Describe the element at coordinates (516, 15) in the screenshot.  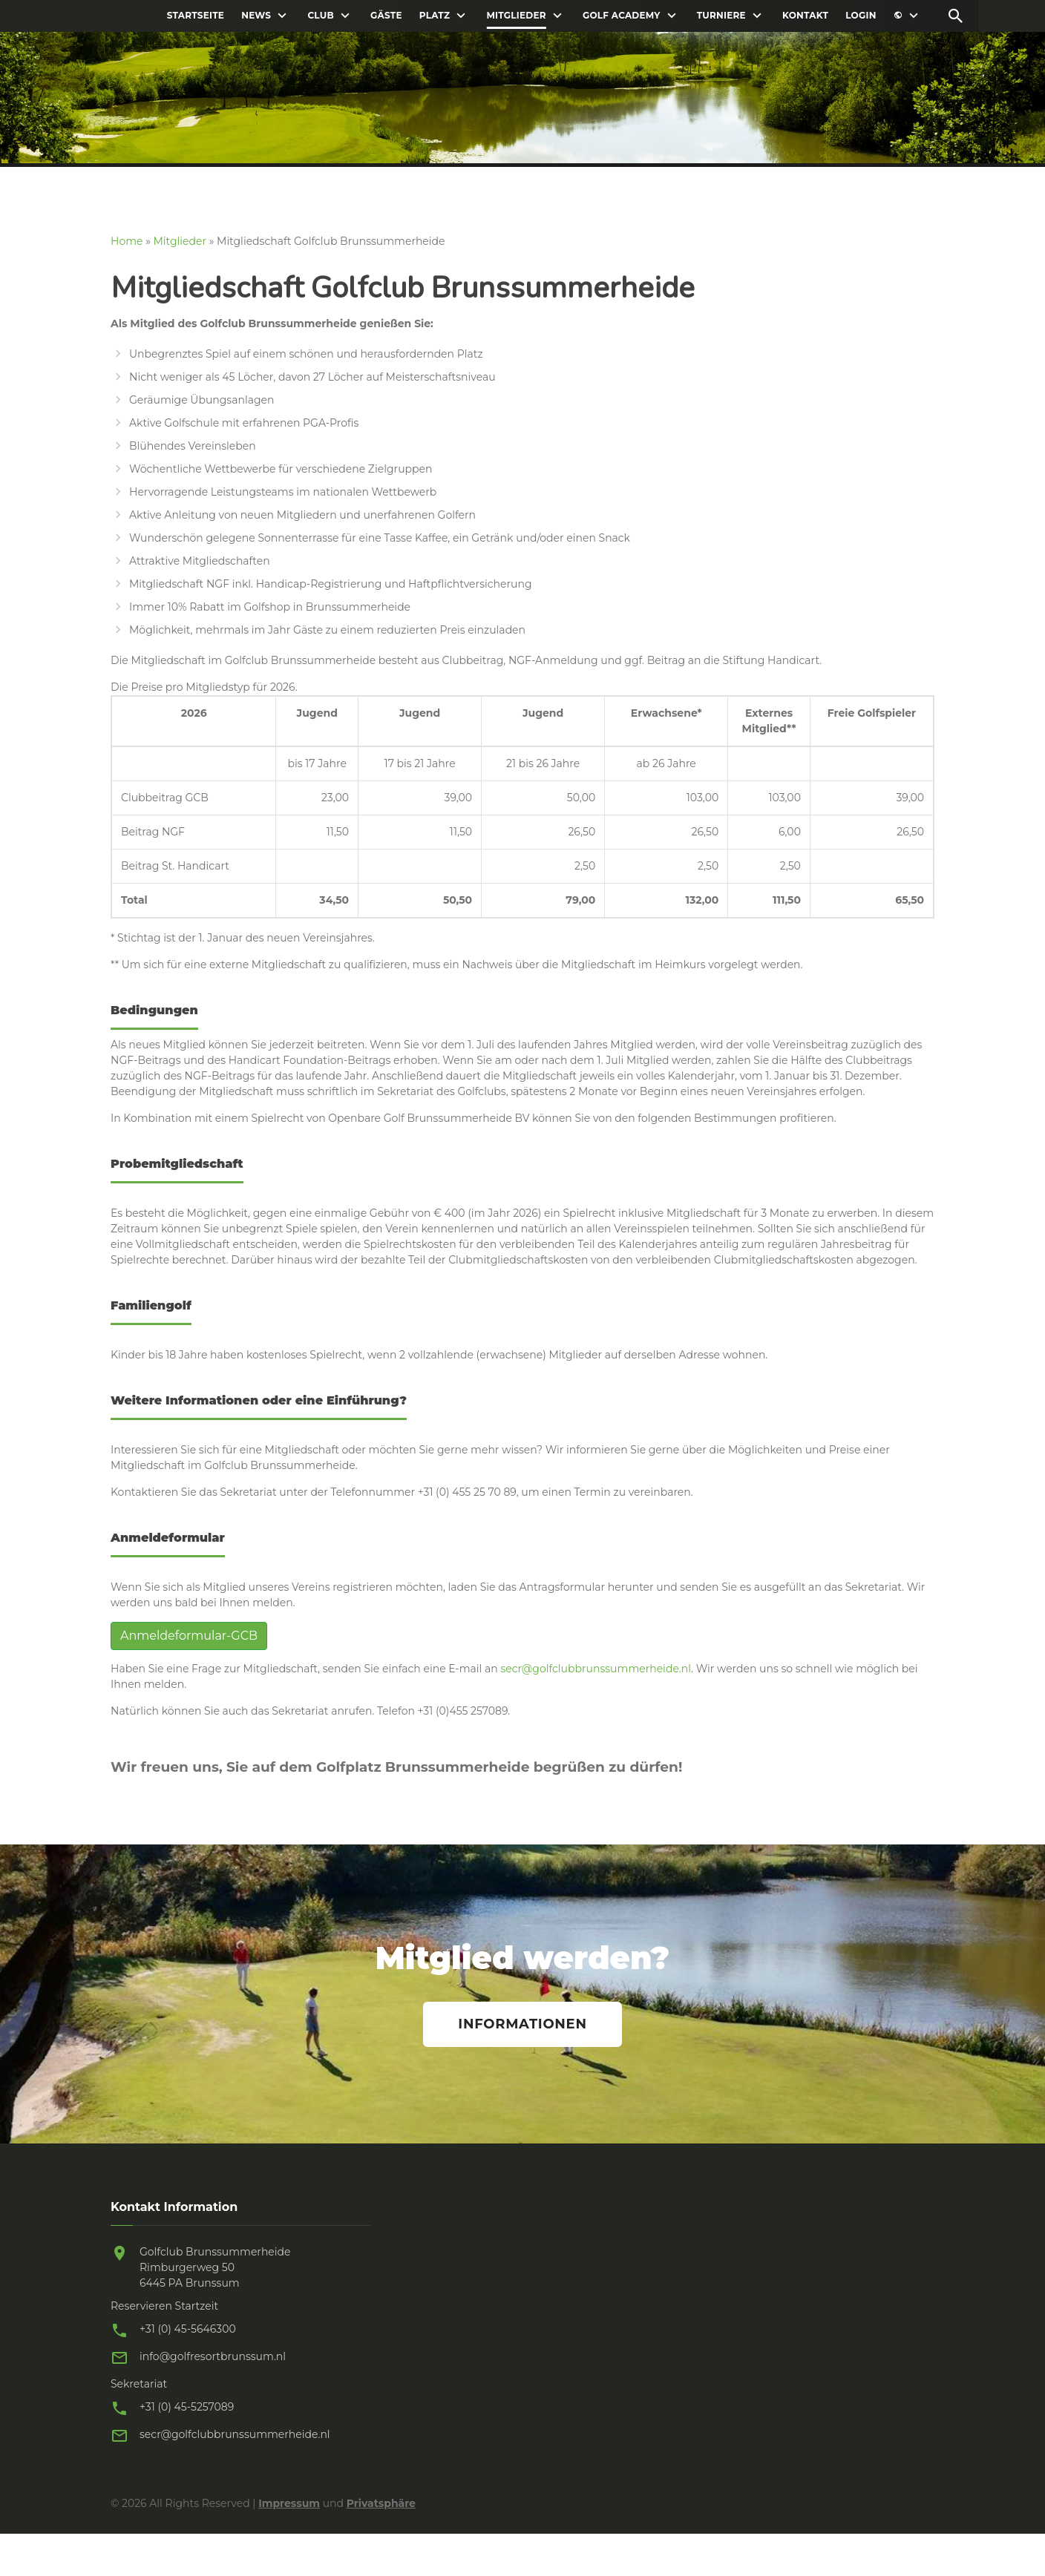
I see `Mitglieder` at that location.